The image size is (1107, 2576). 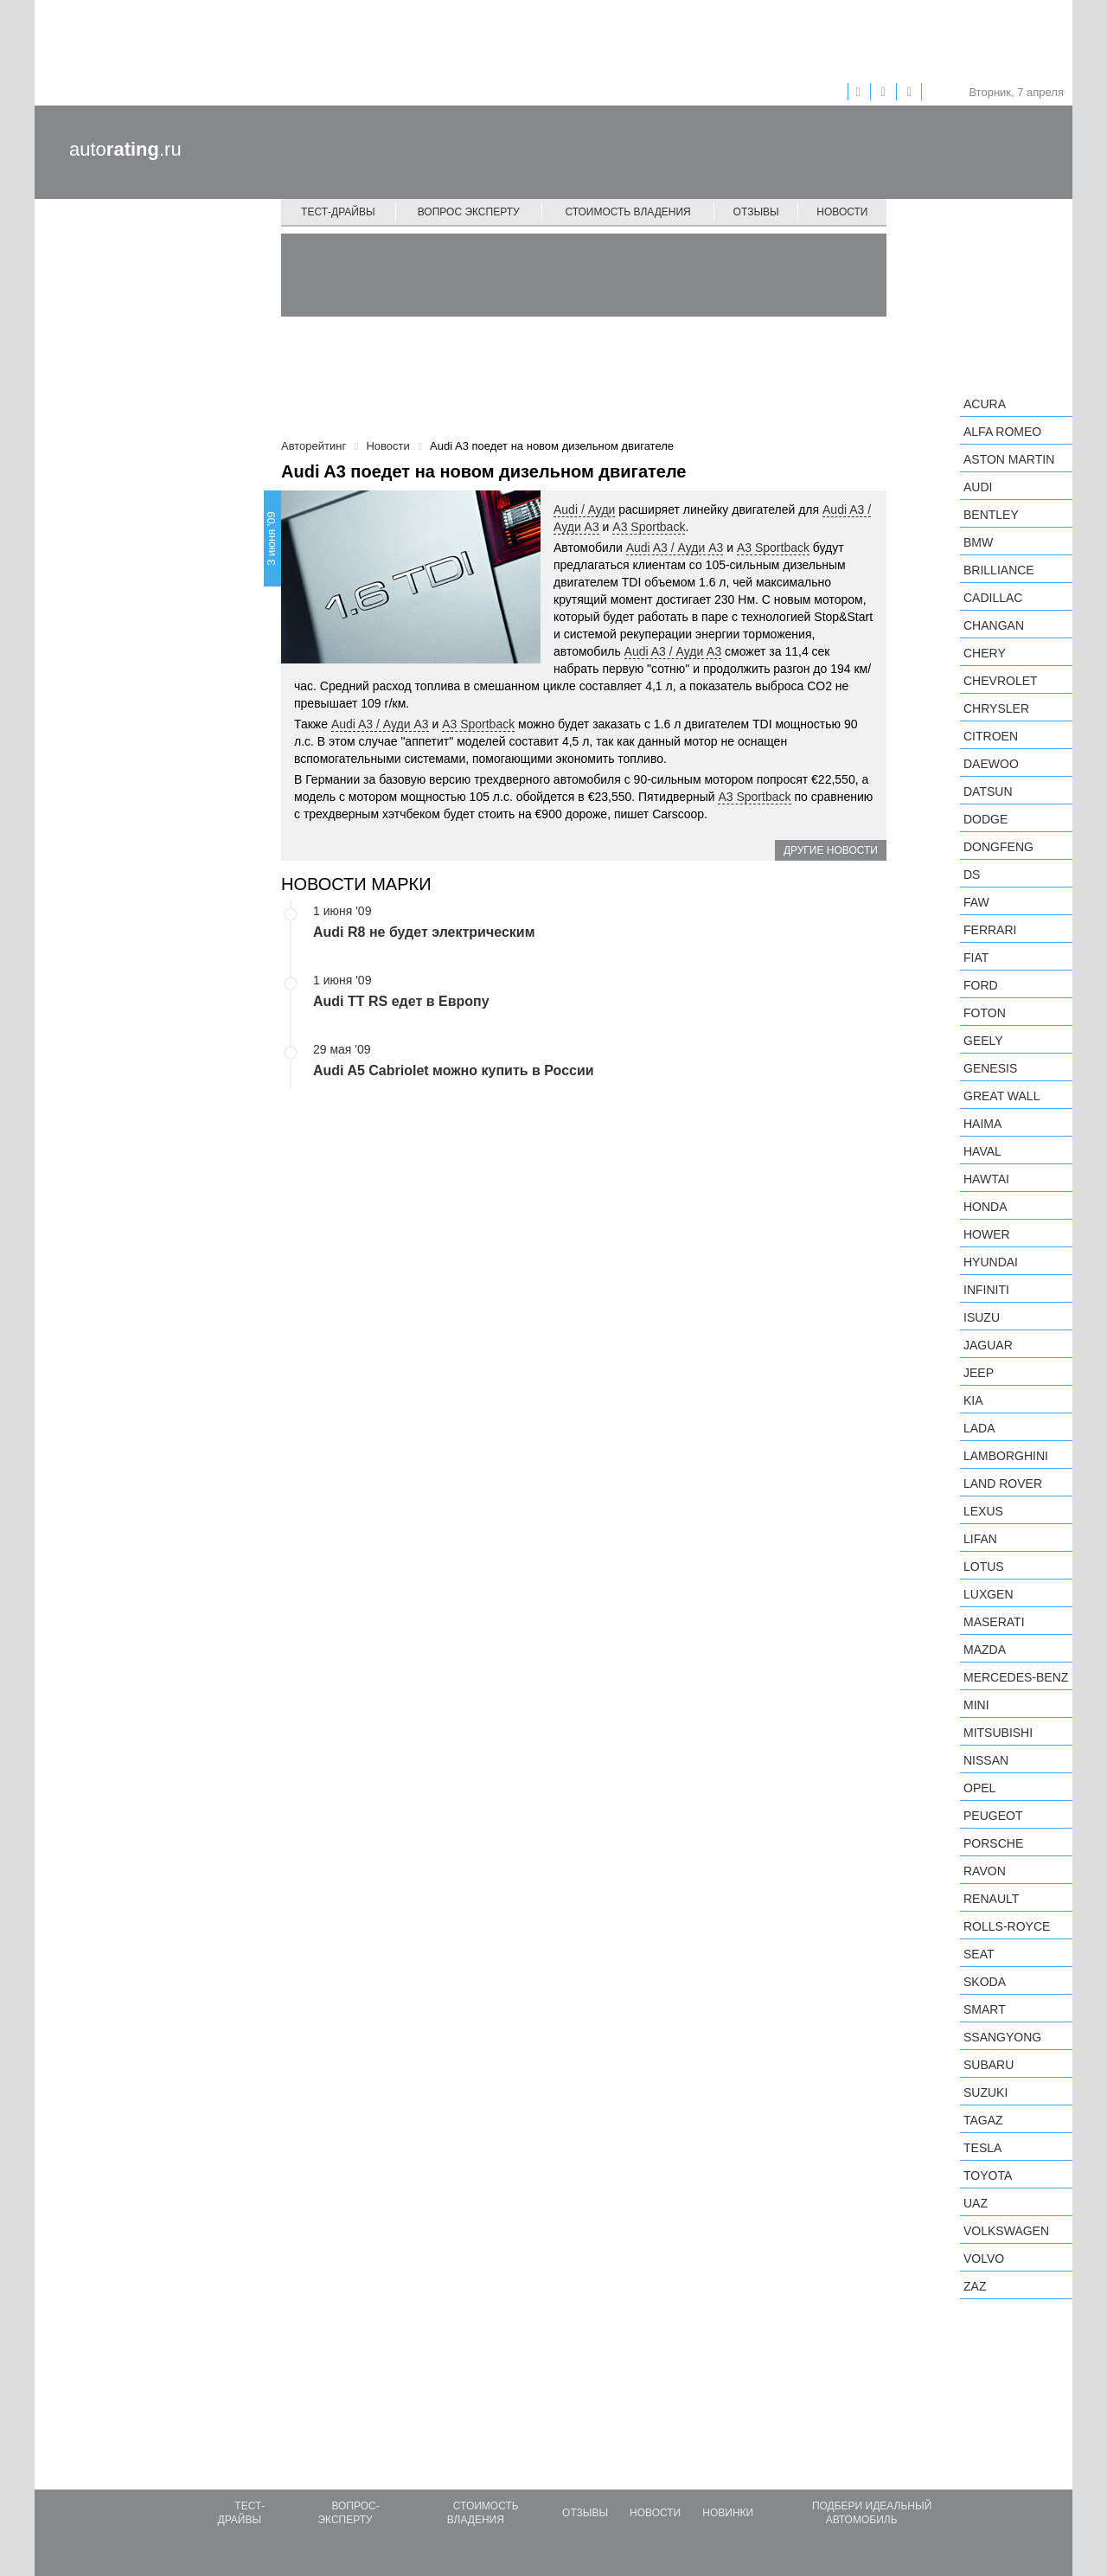 What do you see at coordinates (1002, 432) in the screenshot?
I see `Alfa Romeo` at bounding box center [1002, 432].